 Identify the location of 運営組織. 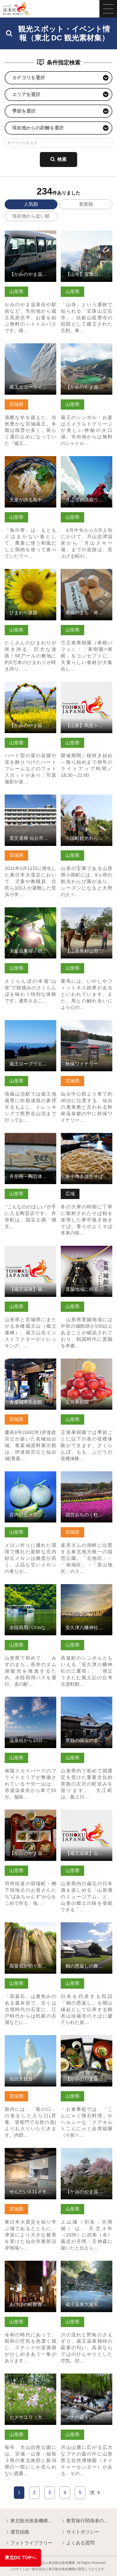
(17, 2532).